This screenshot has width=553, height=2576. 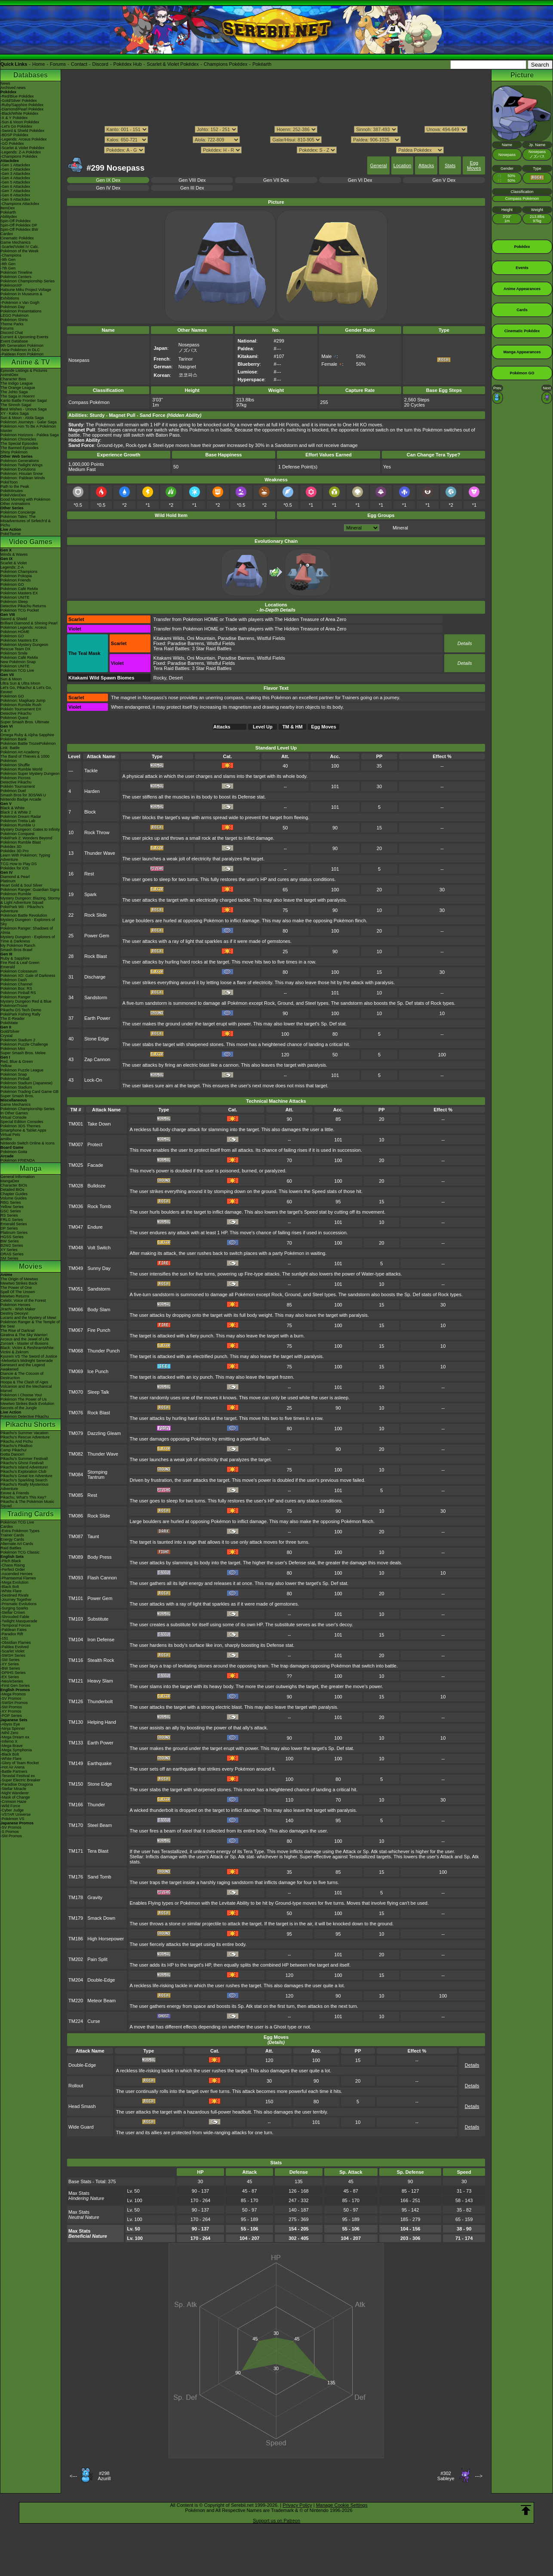 I want to click on BW Series, so click(x=9, y=1241).